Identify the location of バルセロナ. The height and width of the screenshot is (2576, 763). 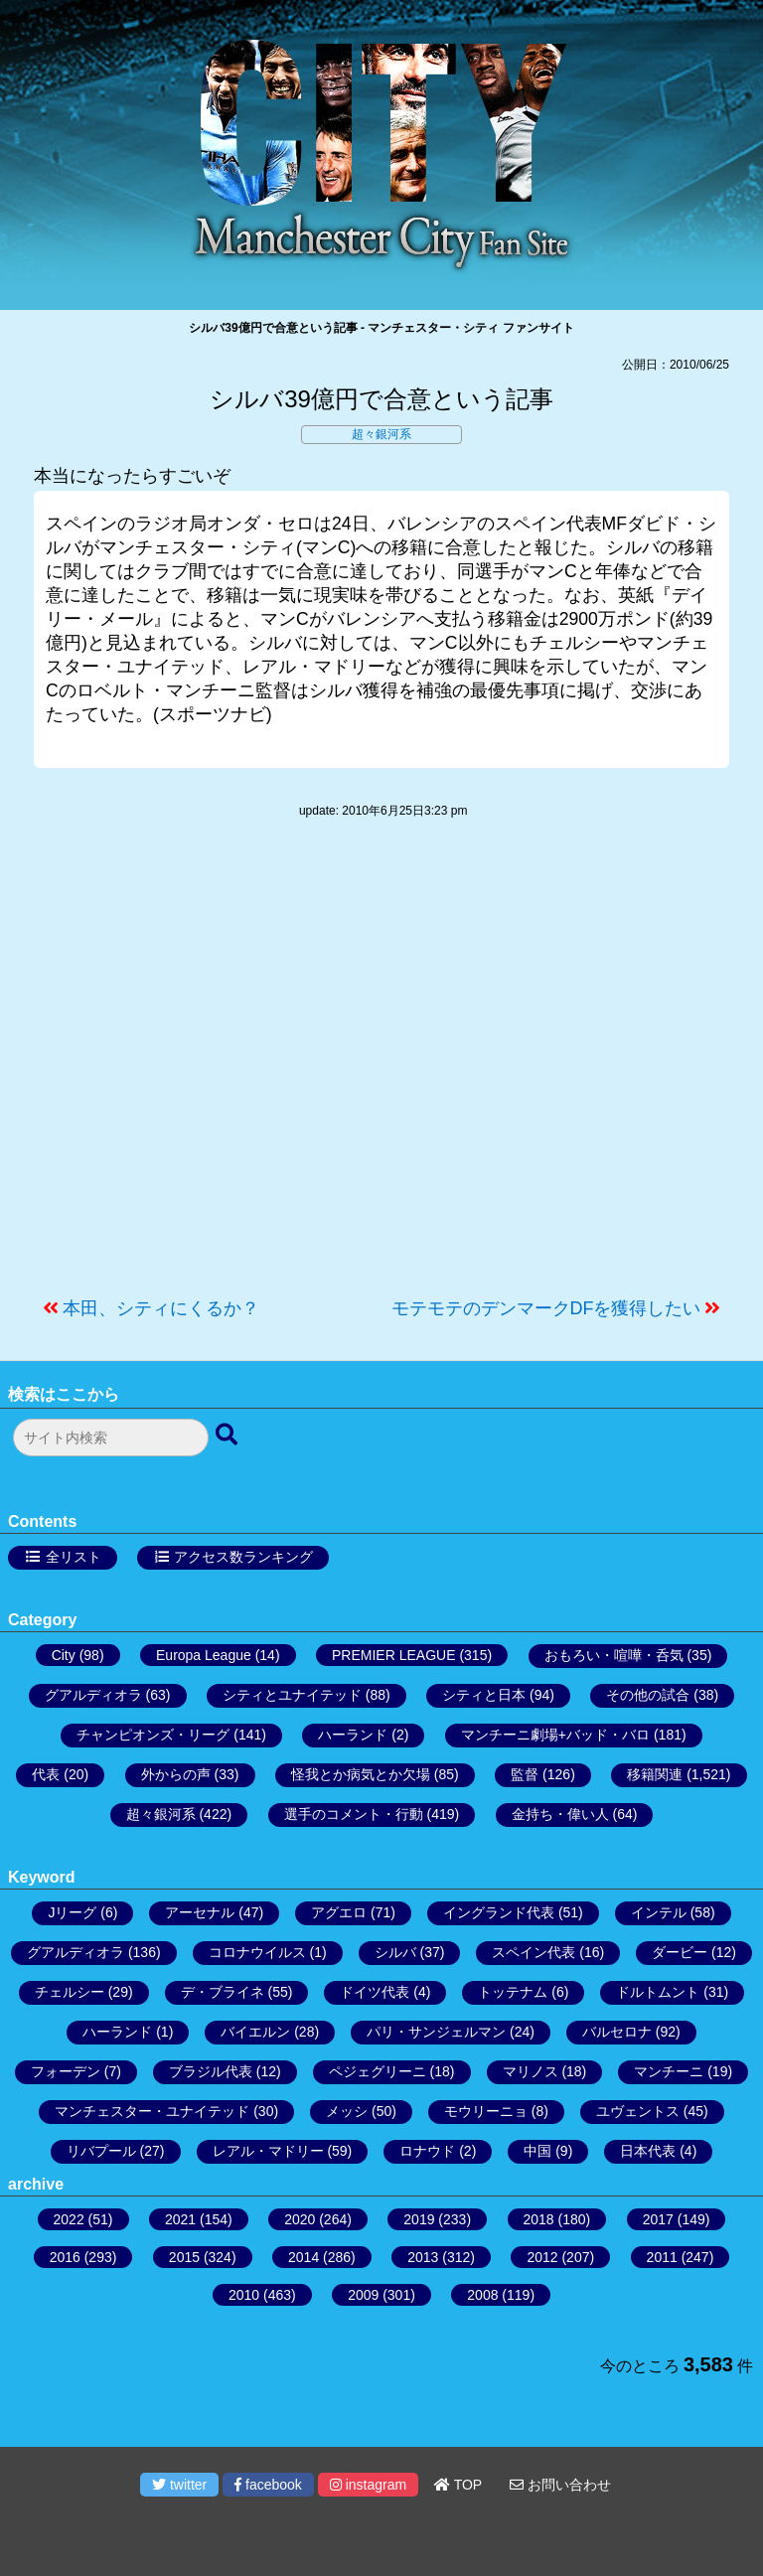
(617, 2032).